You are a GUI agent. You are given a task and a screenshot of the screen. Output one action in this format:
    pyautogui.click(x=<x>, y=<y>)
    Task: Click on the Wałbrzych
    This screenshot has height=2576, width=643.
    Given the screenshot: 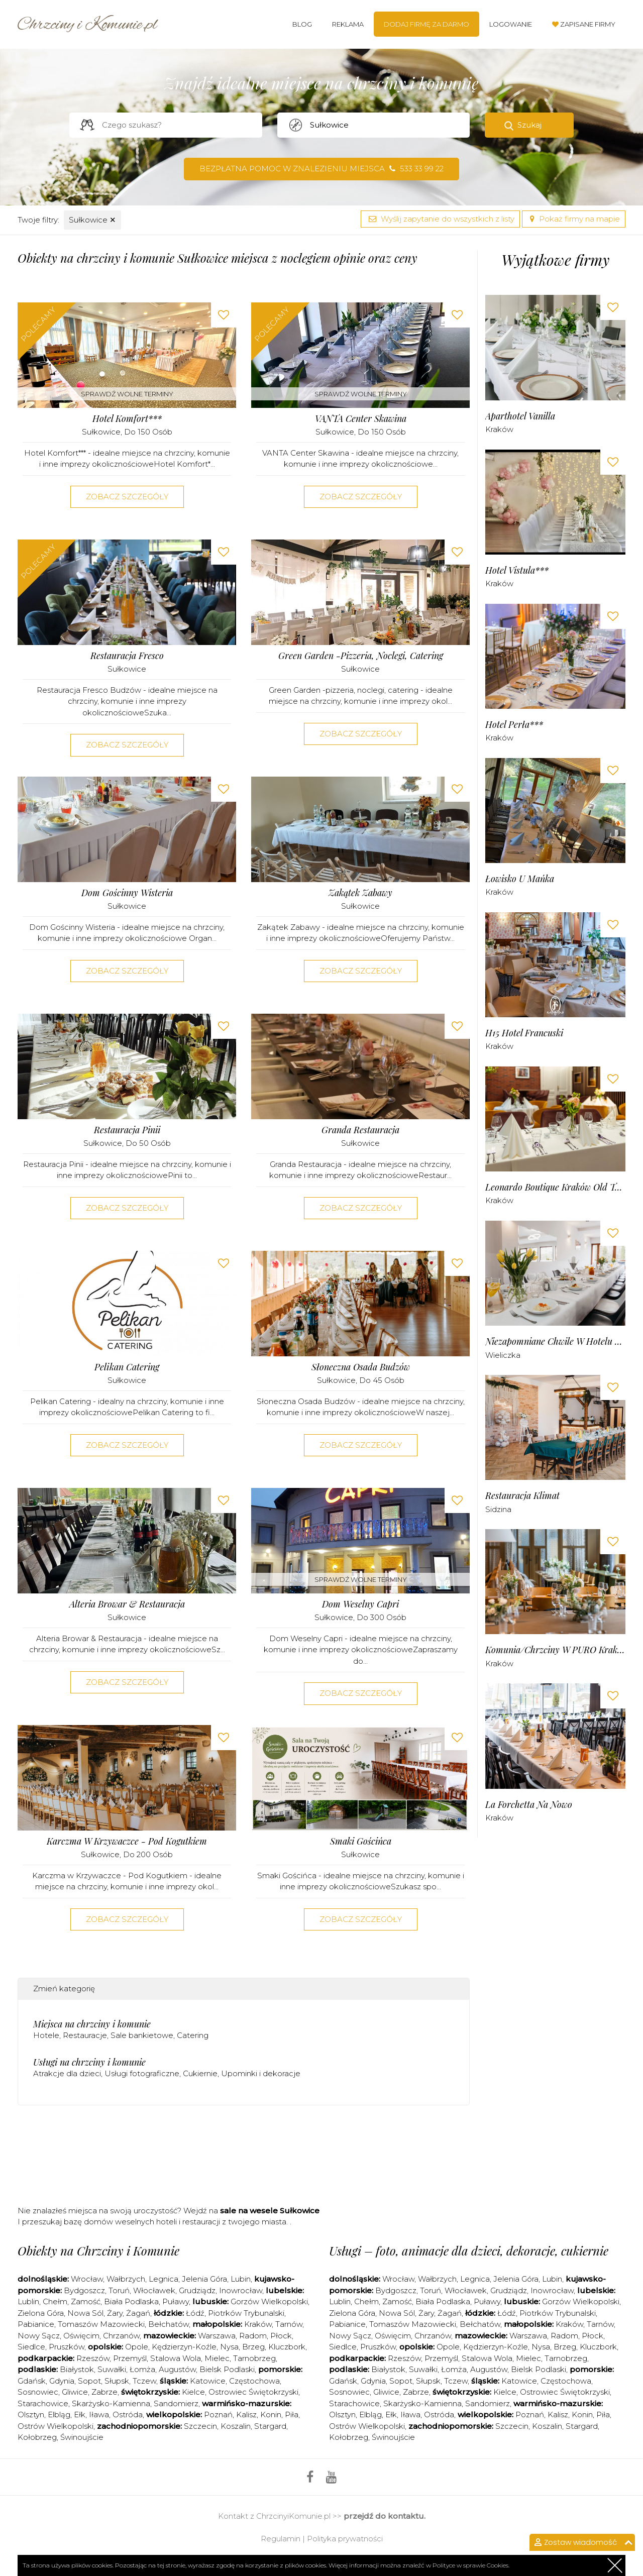 What is the action you would take?
    pyautogui.click(x=125, y=2279)
    